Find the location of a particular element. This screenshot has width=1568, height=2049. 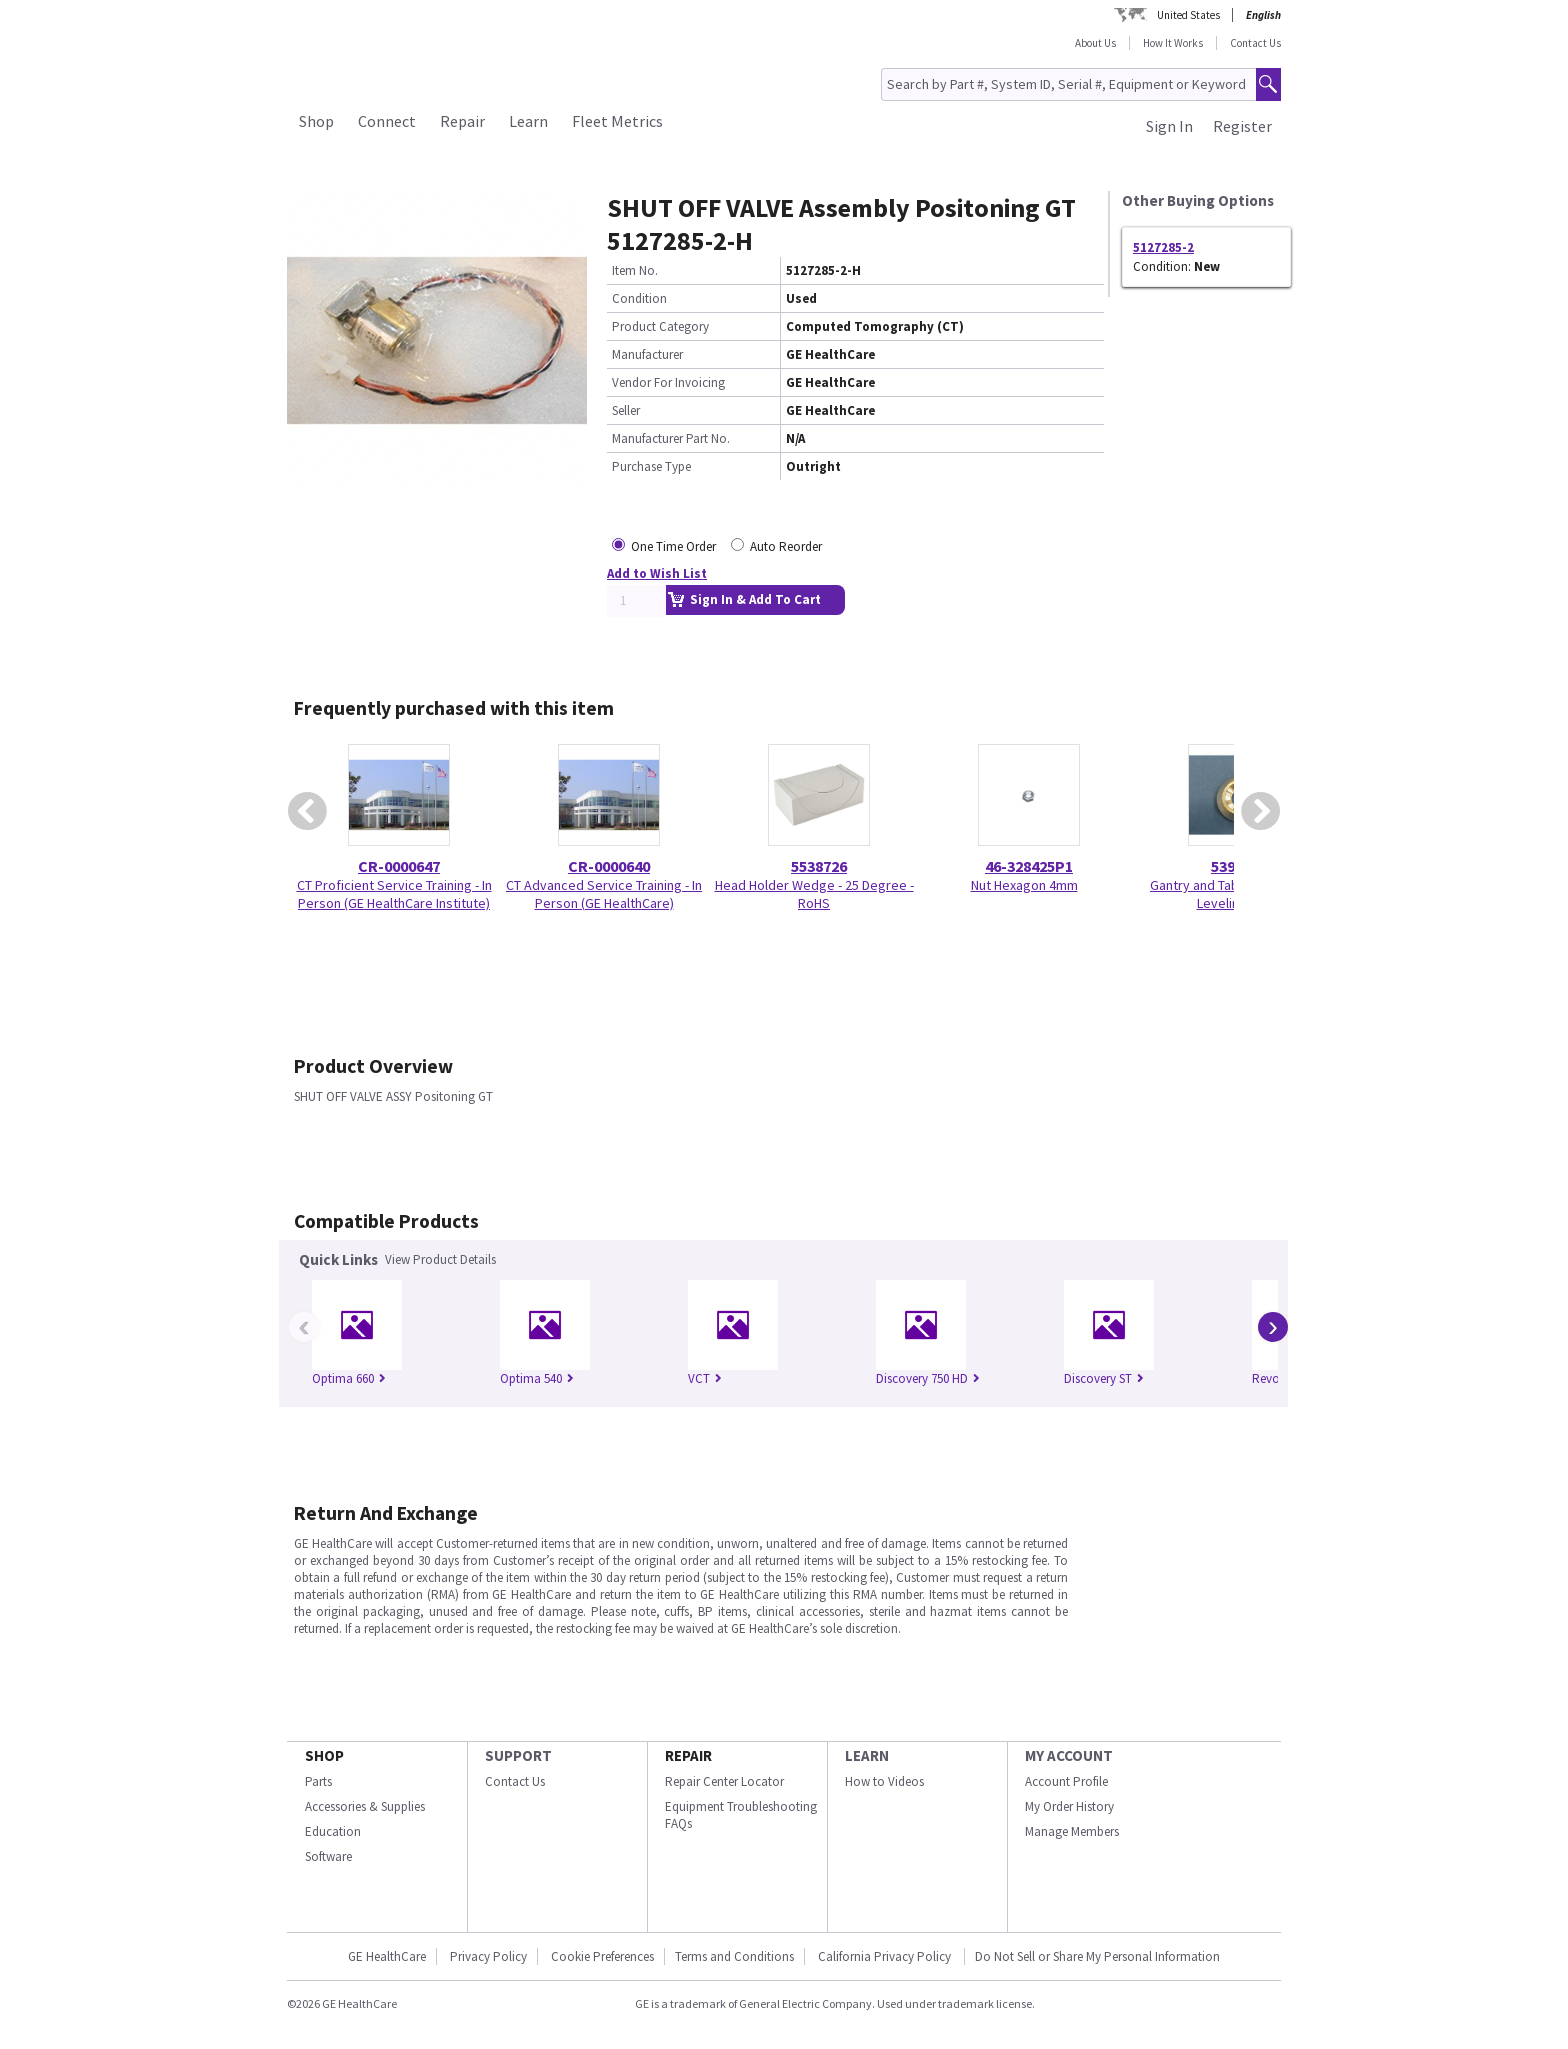

One Time Order is located at coordinates (673, 546).